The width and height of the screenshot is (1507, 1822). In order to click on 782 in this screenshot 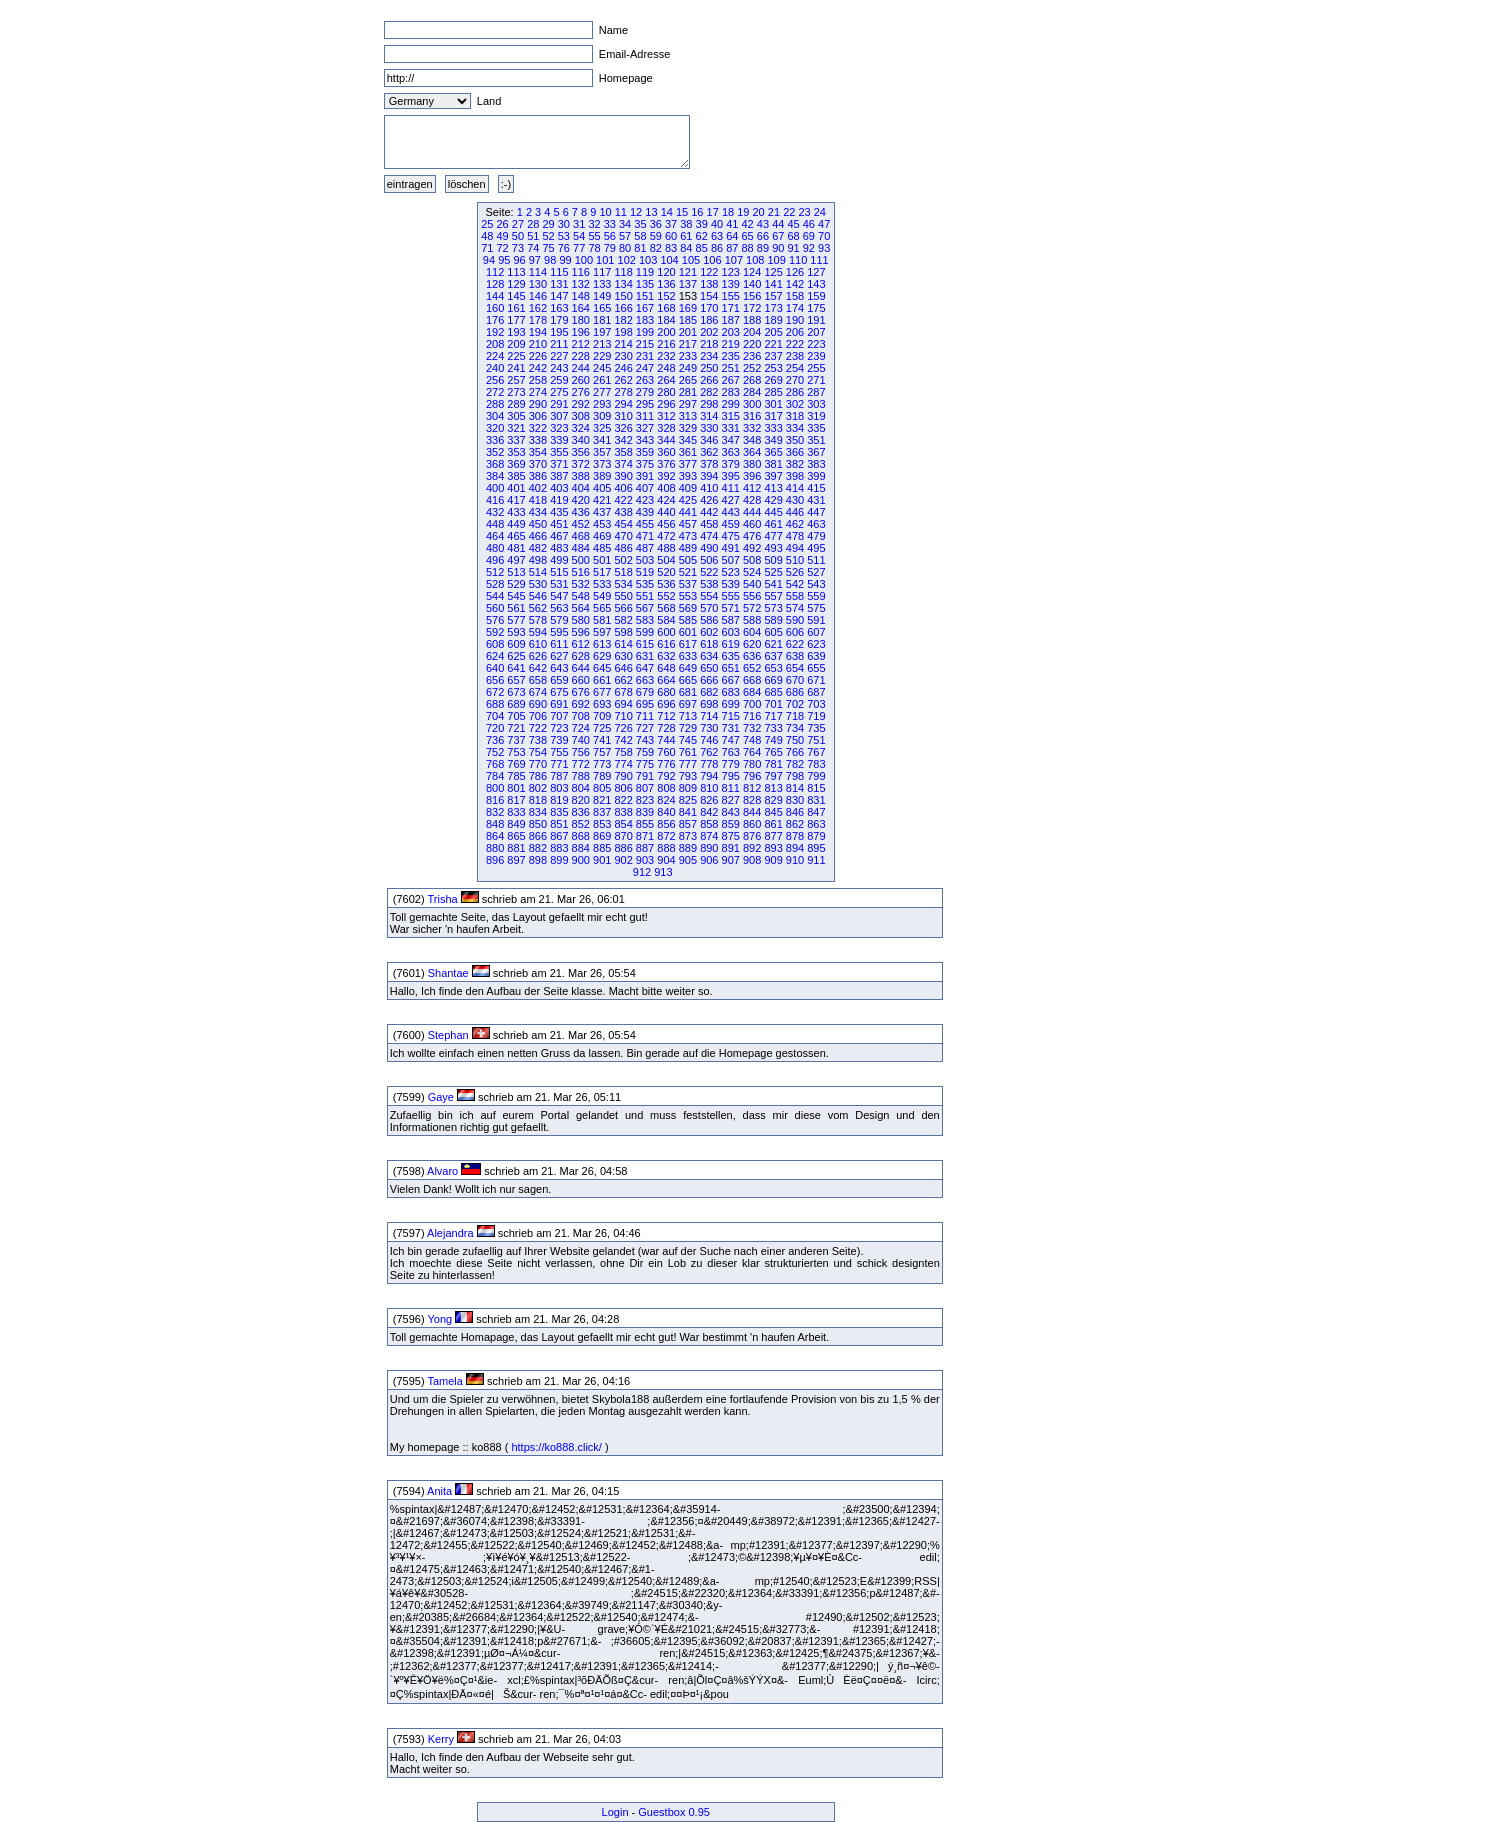, I will do `click(795, 764)`.